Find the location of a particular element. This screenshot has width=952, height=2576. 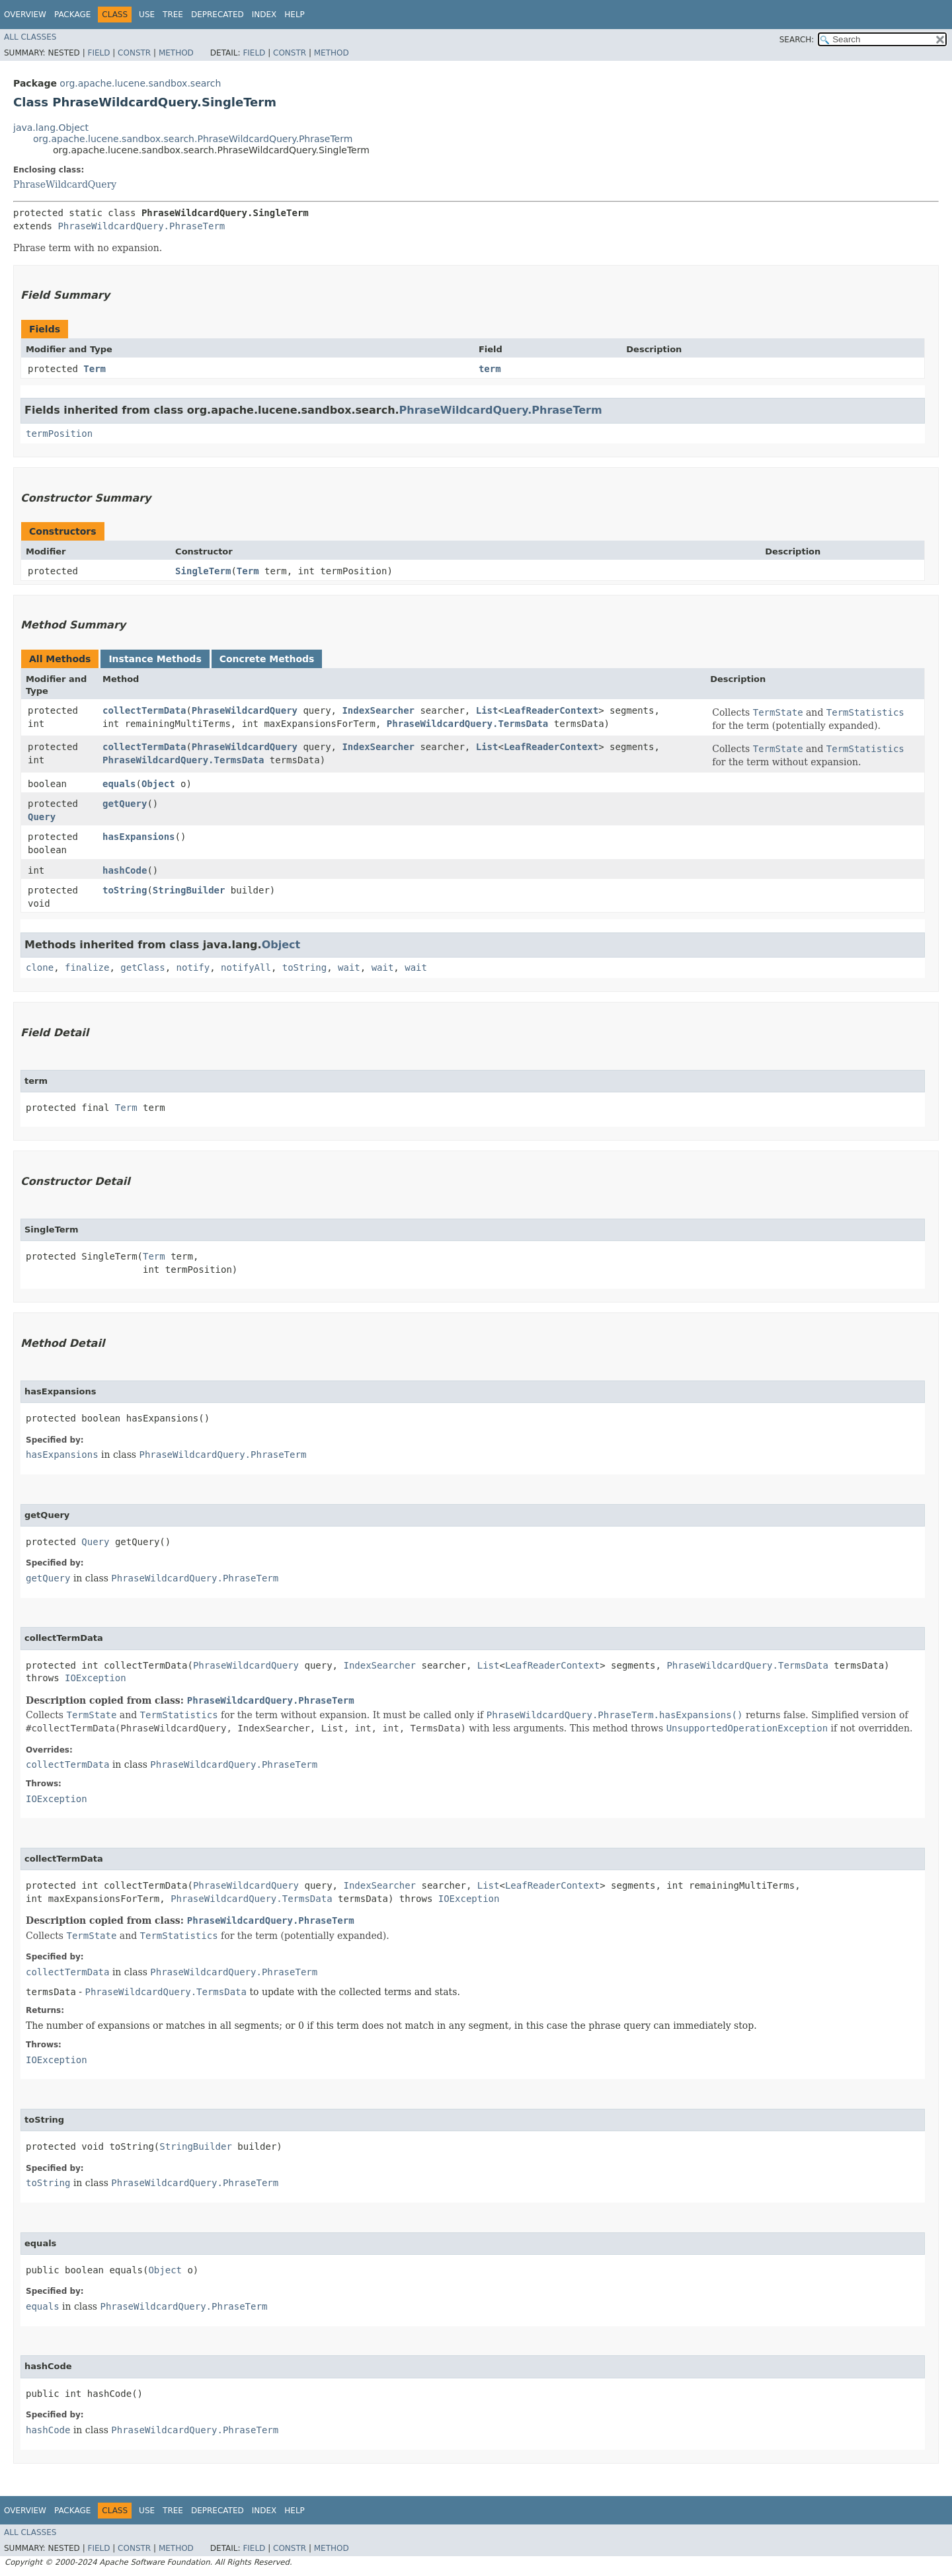

Constr is located at coordinates (134, 52).